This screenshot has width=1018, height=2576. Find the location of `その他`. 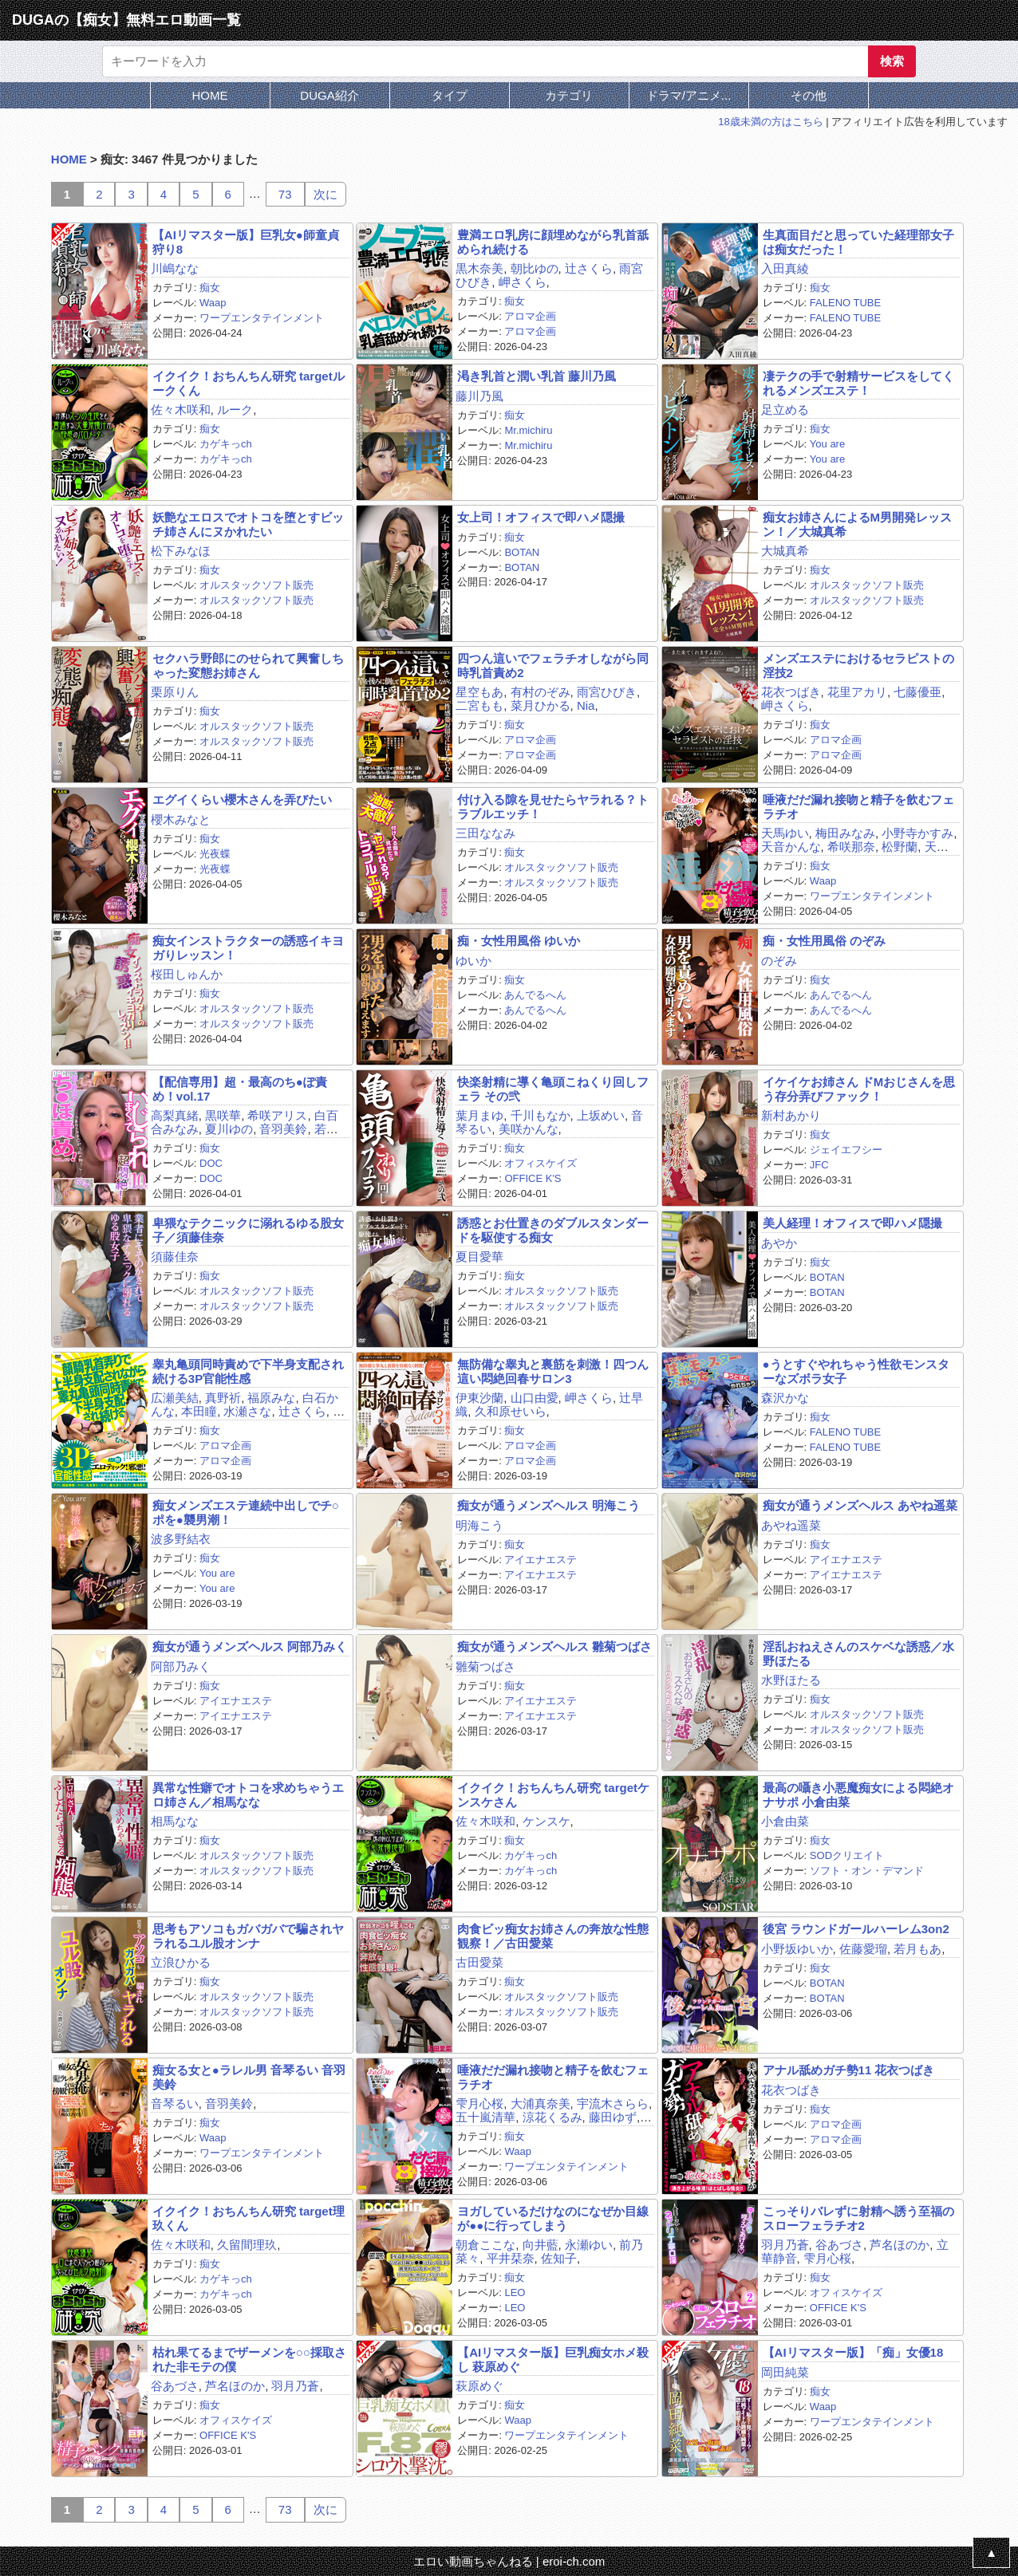

その他 is located at coordinates (809, 95).